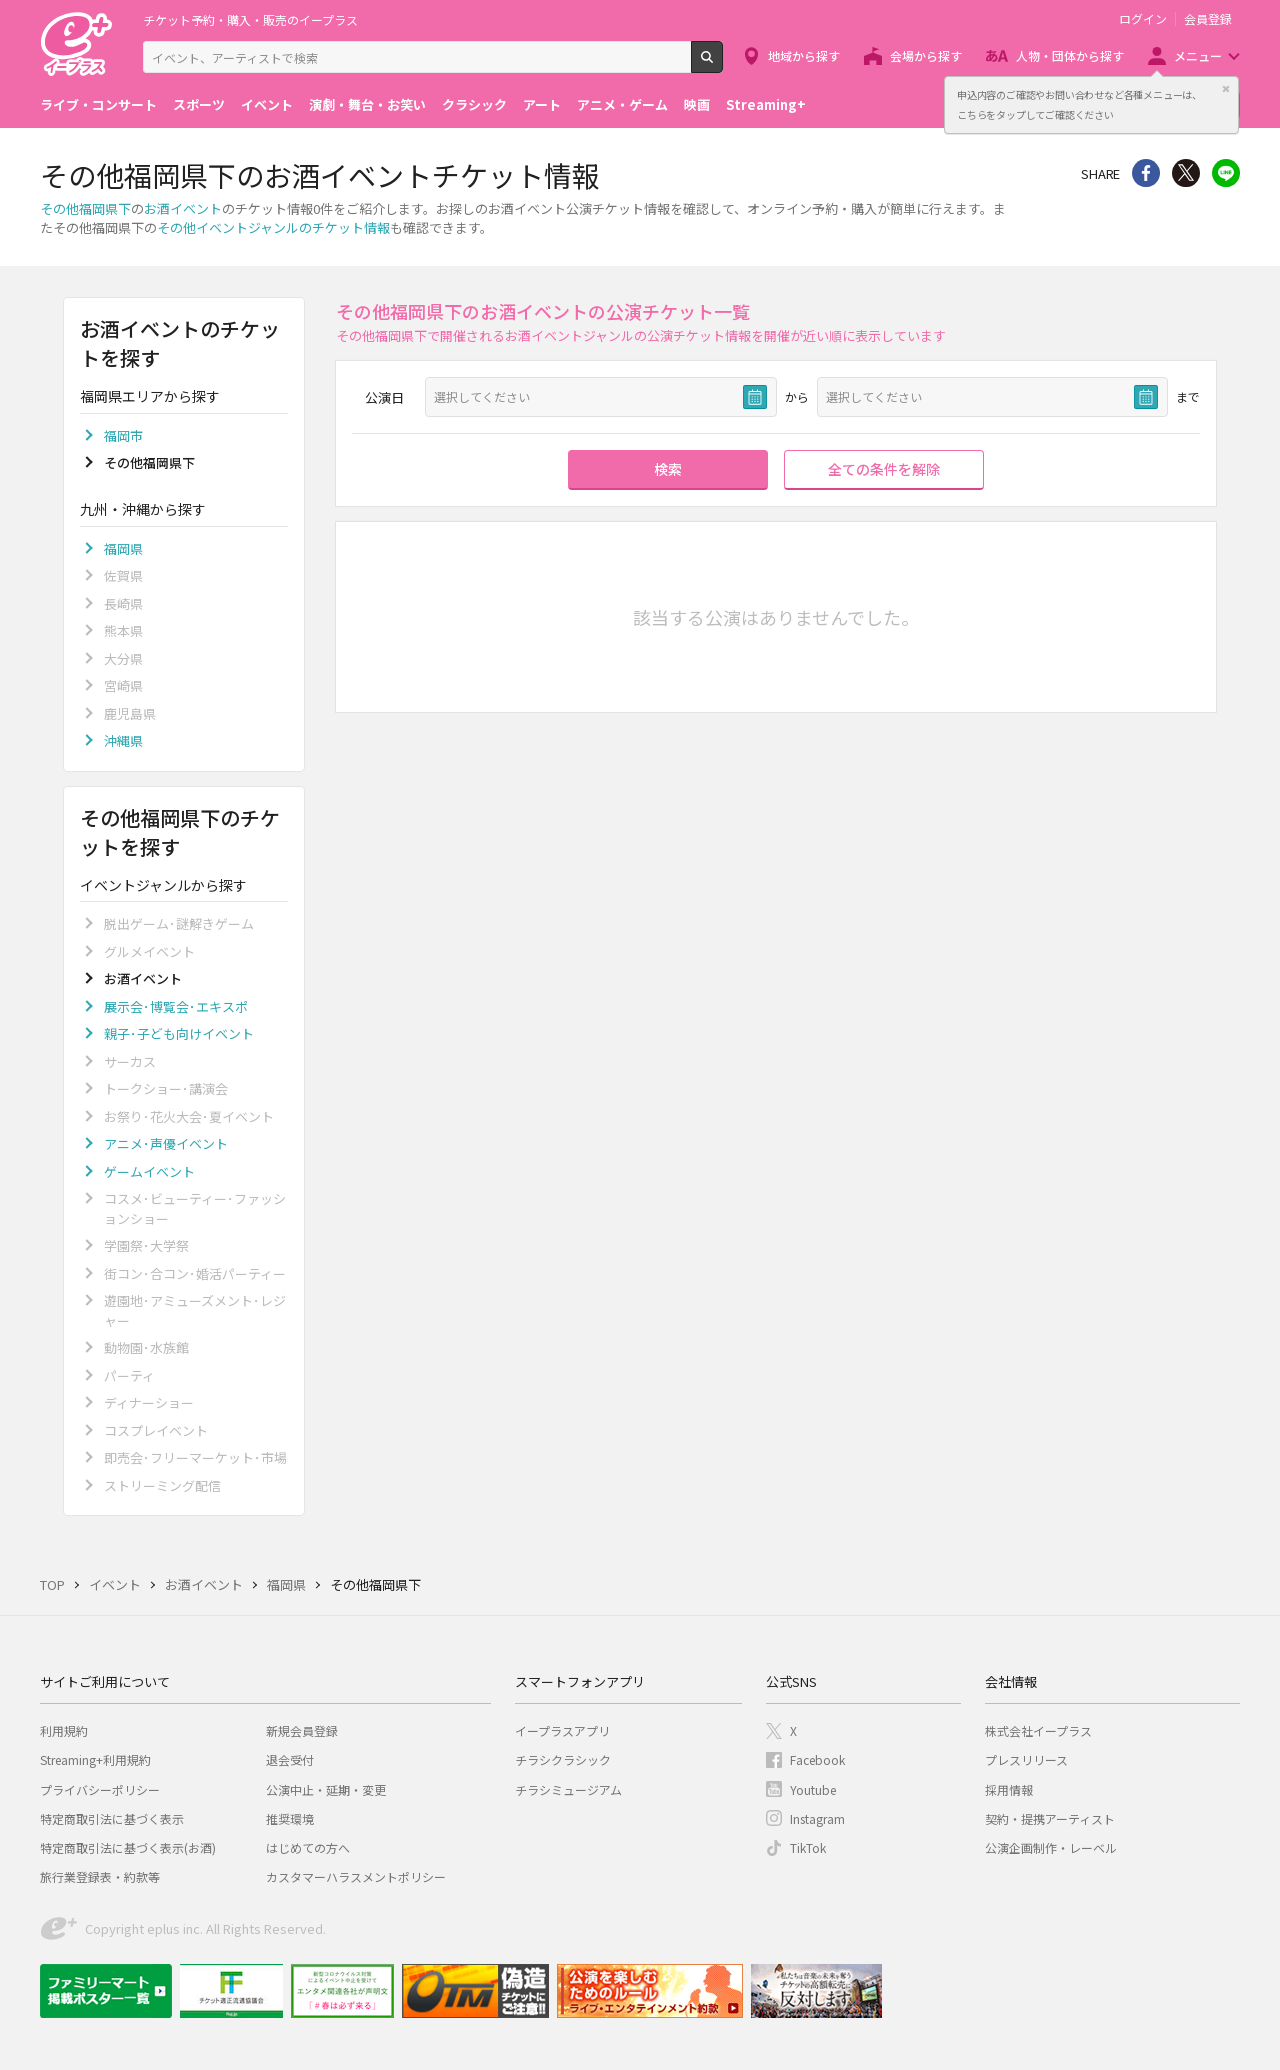 Image resolution: width=1280 pixels, height=2070 pixels. Describe the element at coordinates (697, 104) in the screenshot. I see `映画` at that location.